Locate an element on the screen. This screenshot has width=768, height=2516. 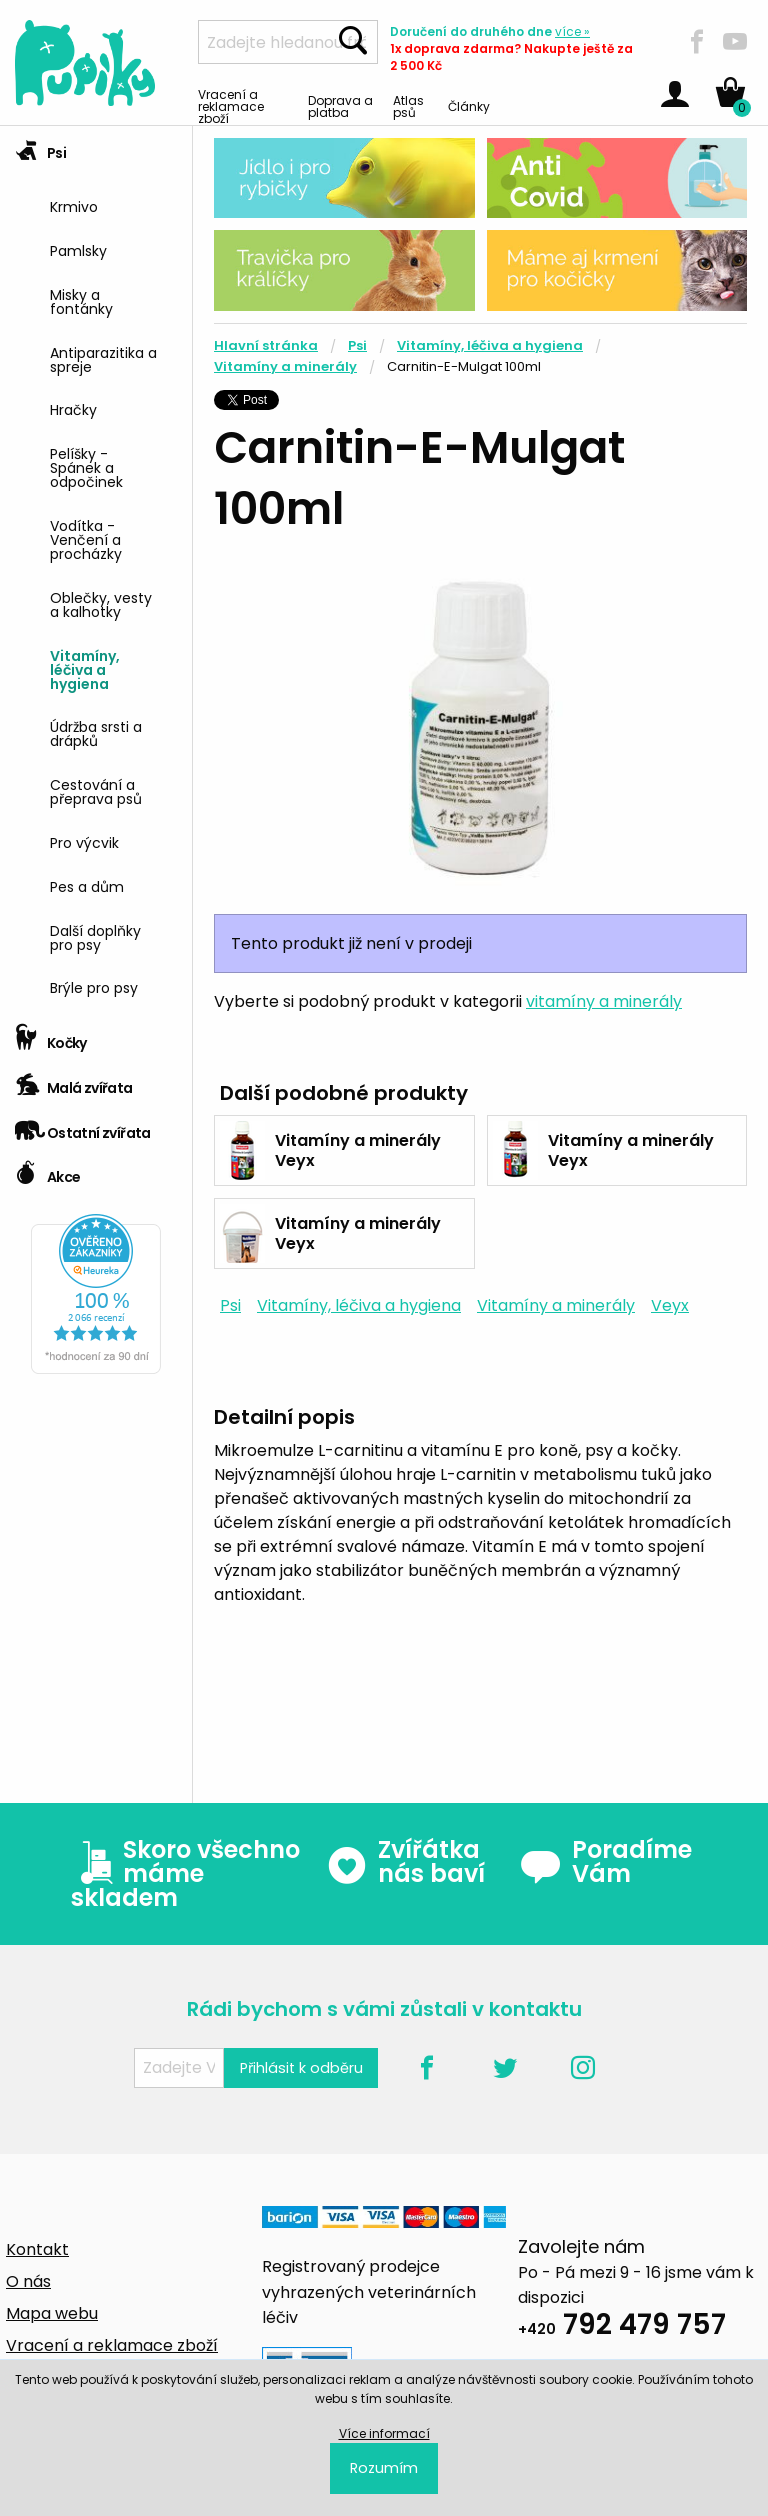
Antiparazitika a spreje is located at coordinates (103, 358).